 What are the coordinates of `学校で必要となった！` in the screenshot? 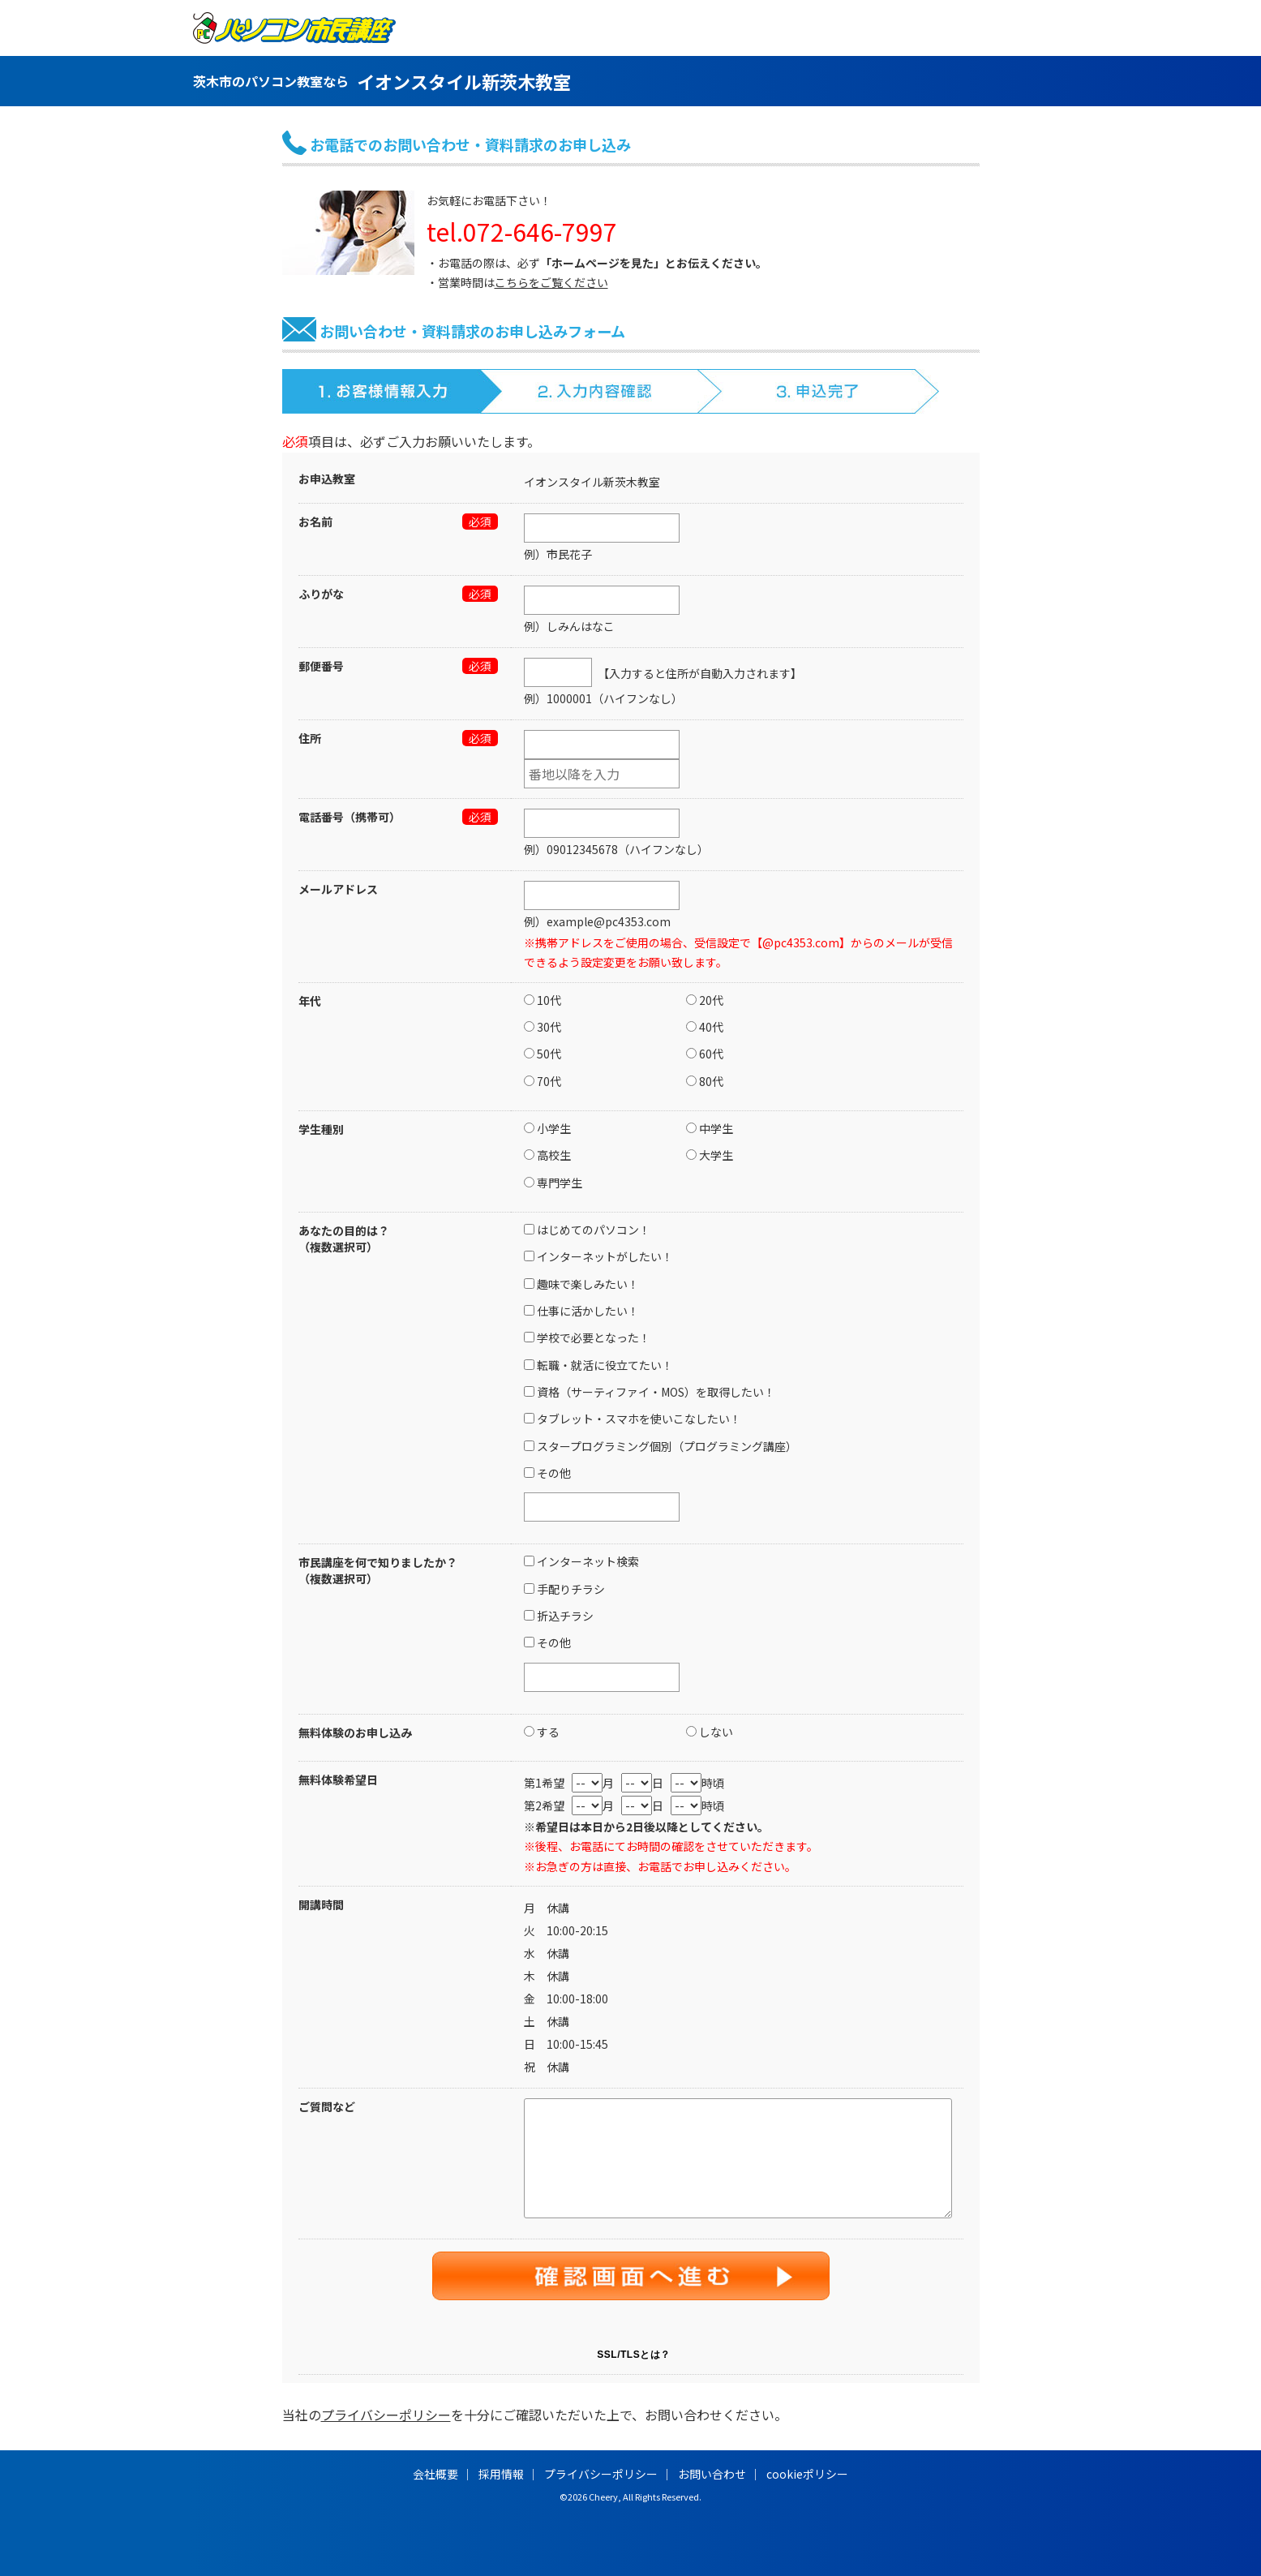 It's located at (587, 1337).